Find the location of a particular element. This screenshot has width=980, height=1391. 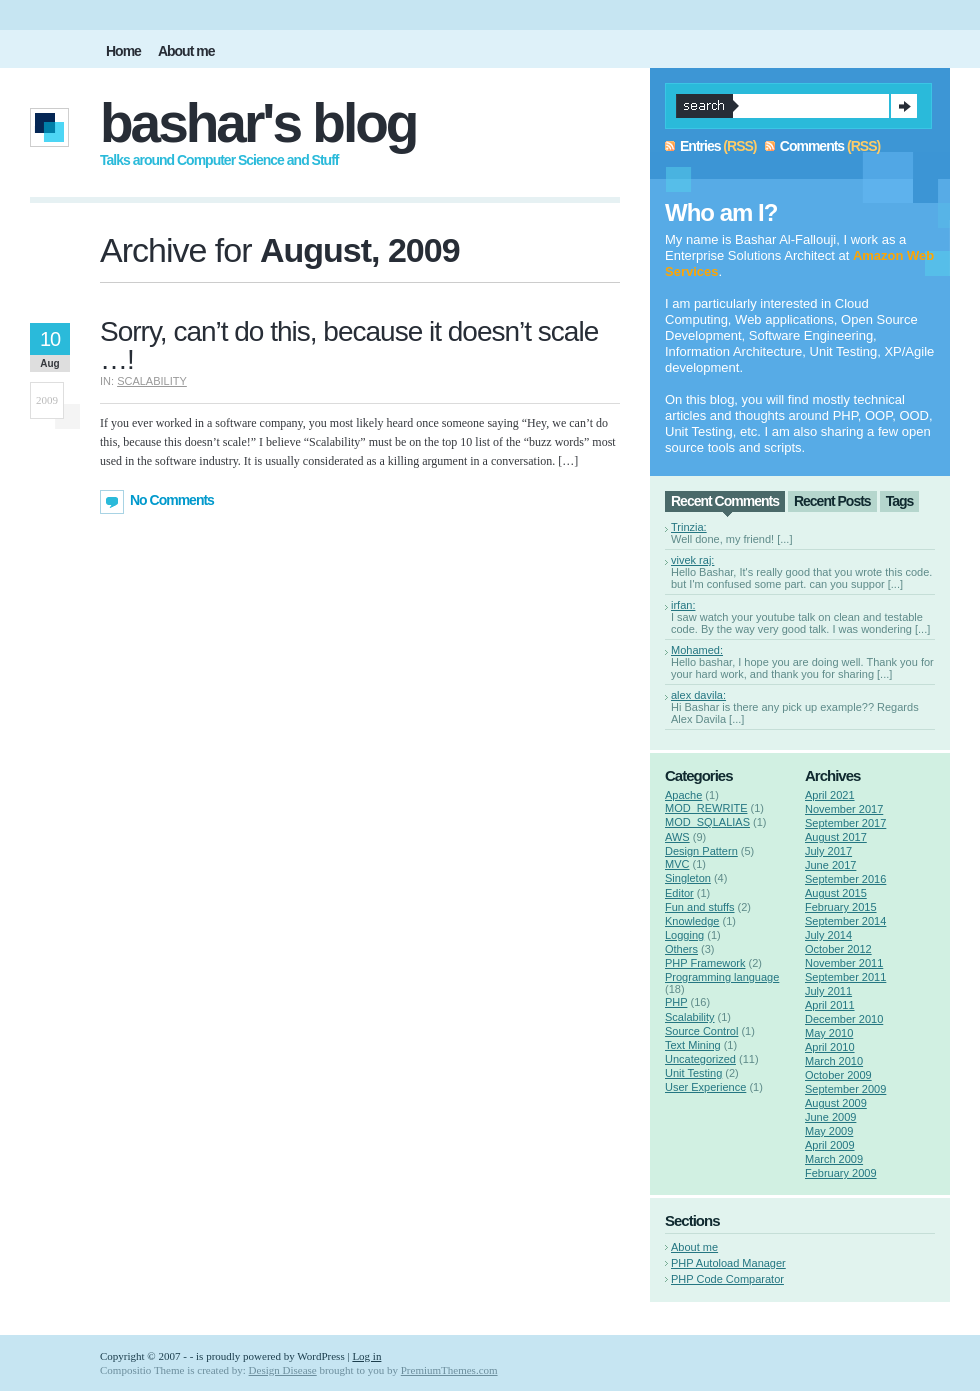

Bashar's Blog is located at coordinates (258, 123).